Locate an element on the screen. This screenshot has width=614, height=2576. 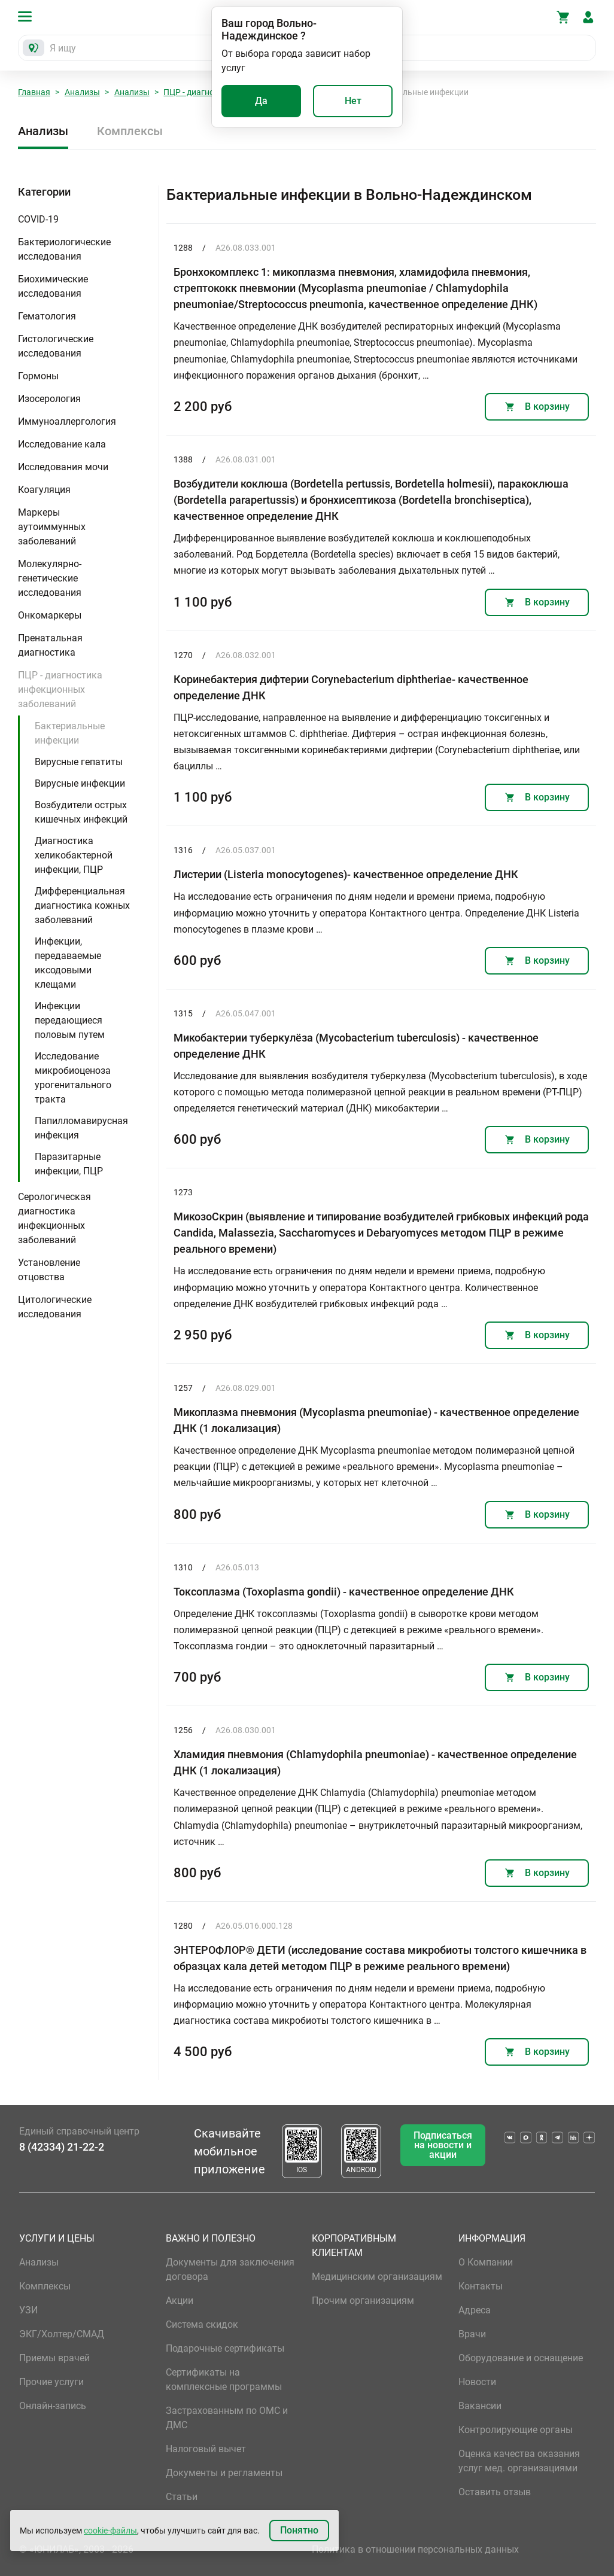
Диагностика хеликобактерной инфекции, ПЦР is located at coordinates (74, 855).